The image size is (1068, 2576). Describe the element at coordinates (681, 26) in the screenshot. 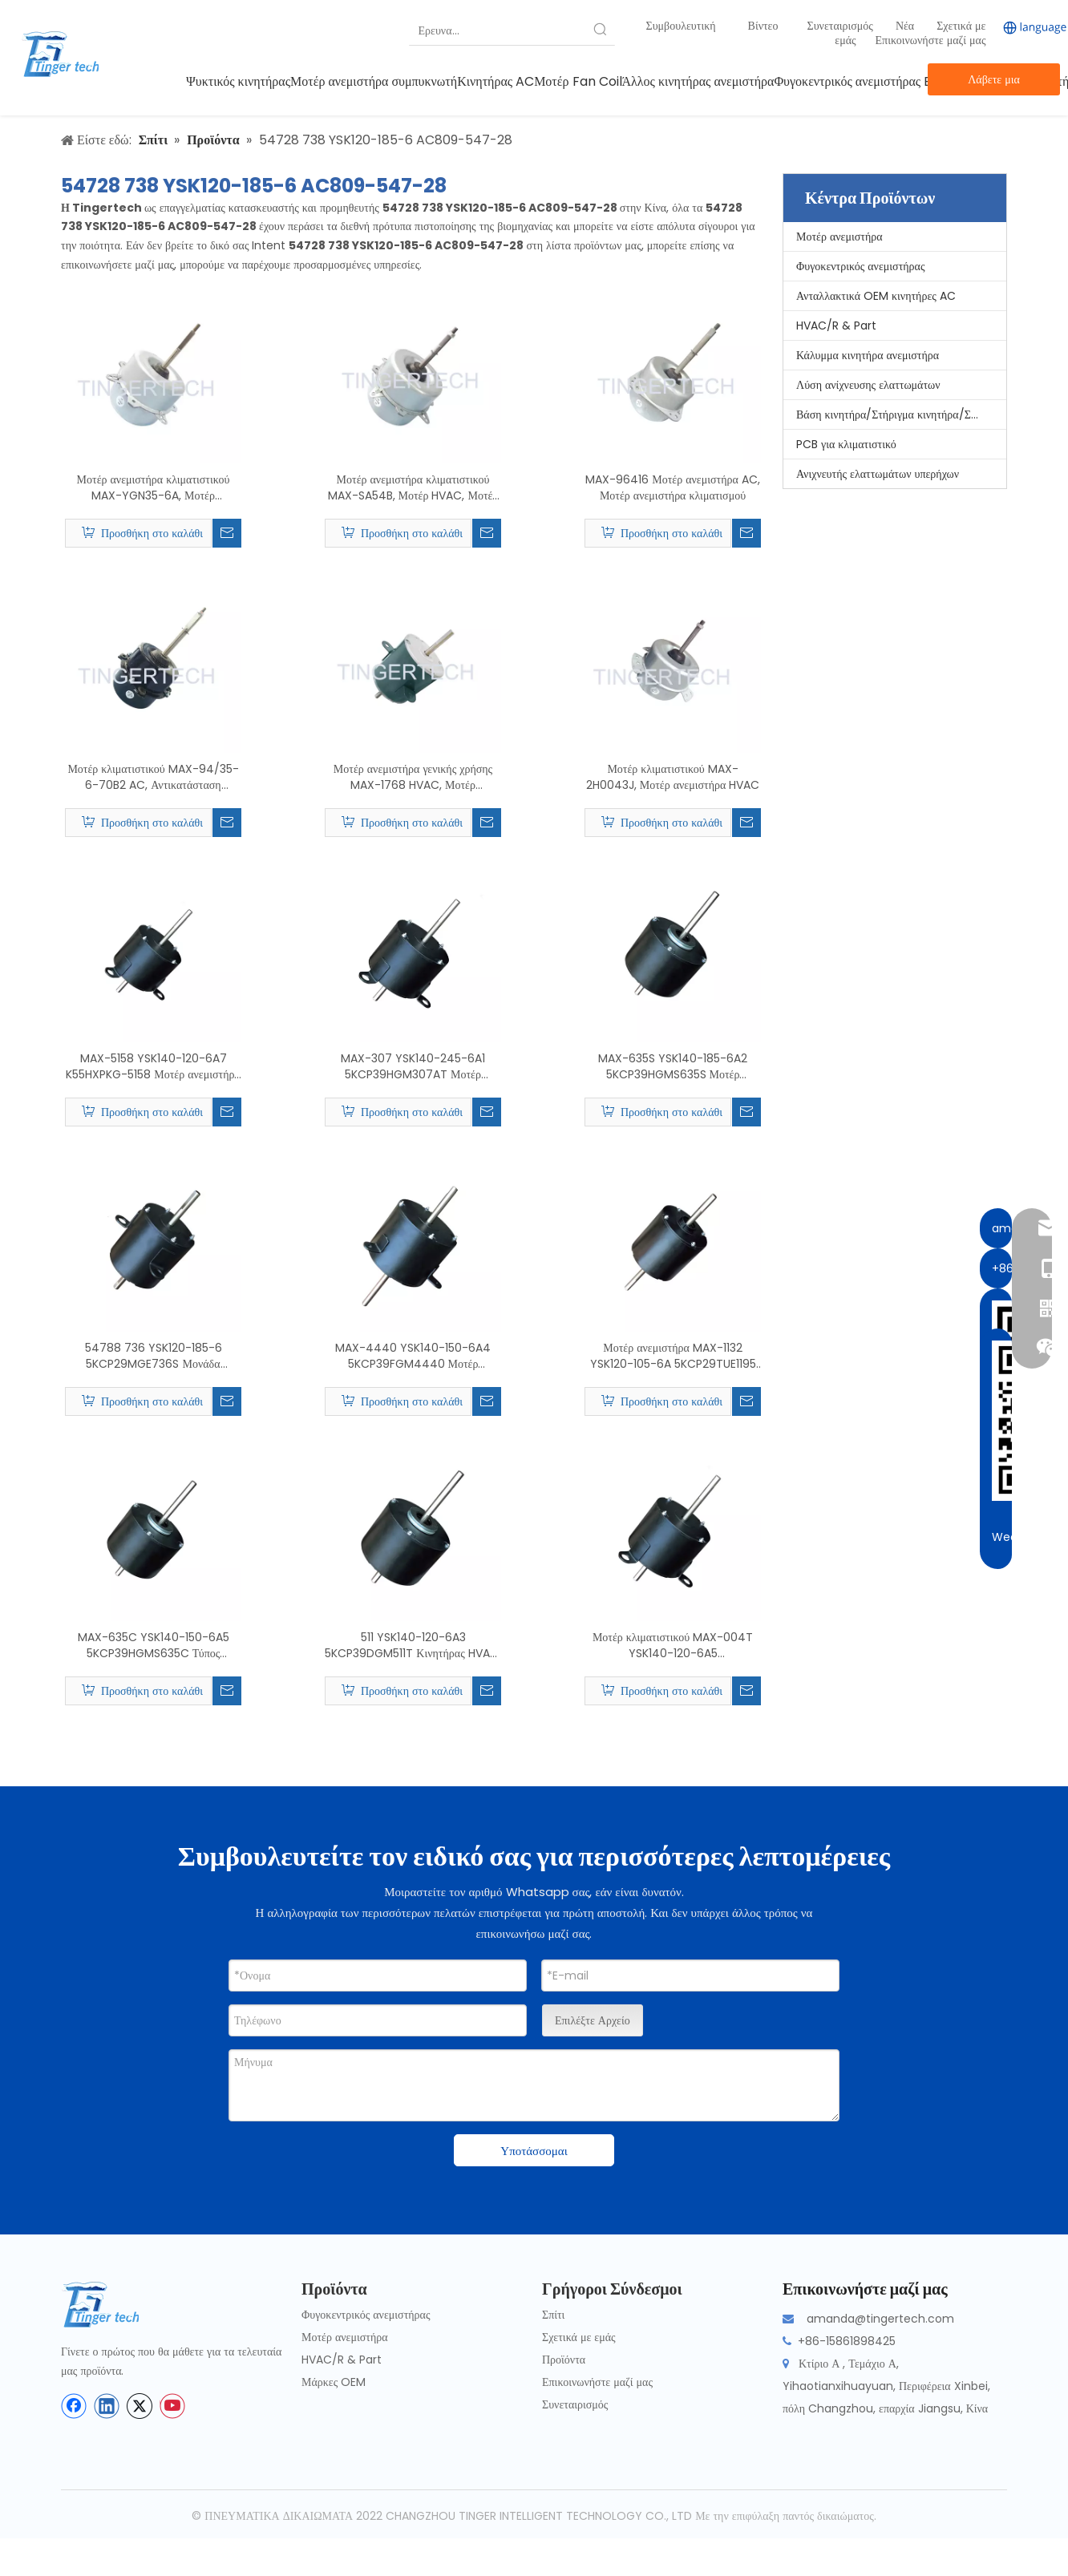

I see `Συμβουλευτική` at that location.